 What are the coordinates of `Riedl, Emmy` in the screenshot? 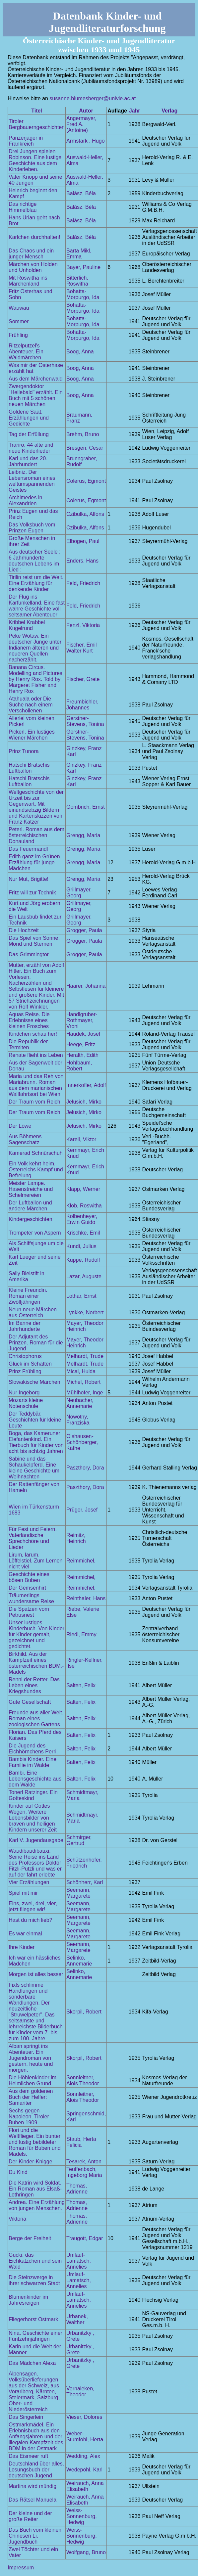 It's located at (81, 1634).